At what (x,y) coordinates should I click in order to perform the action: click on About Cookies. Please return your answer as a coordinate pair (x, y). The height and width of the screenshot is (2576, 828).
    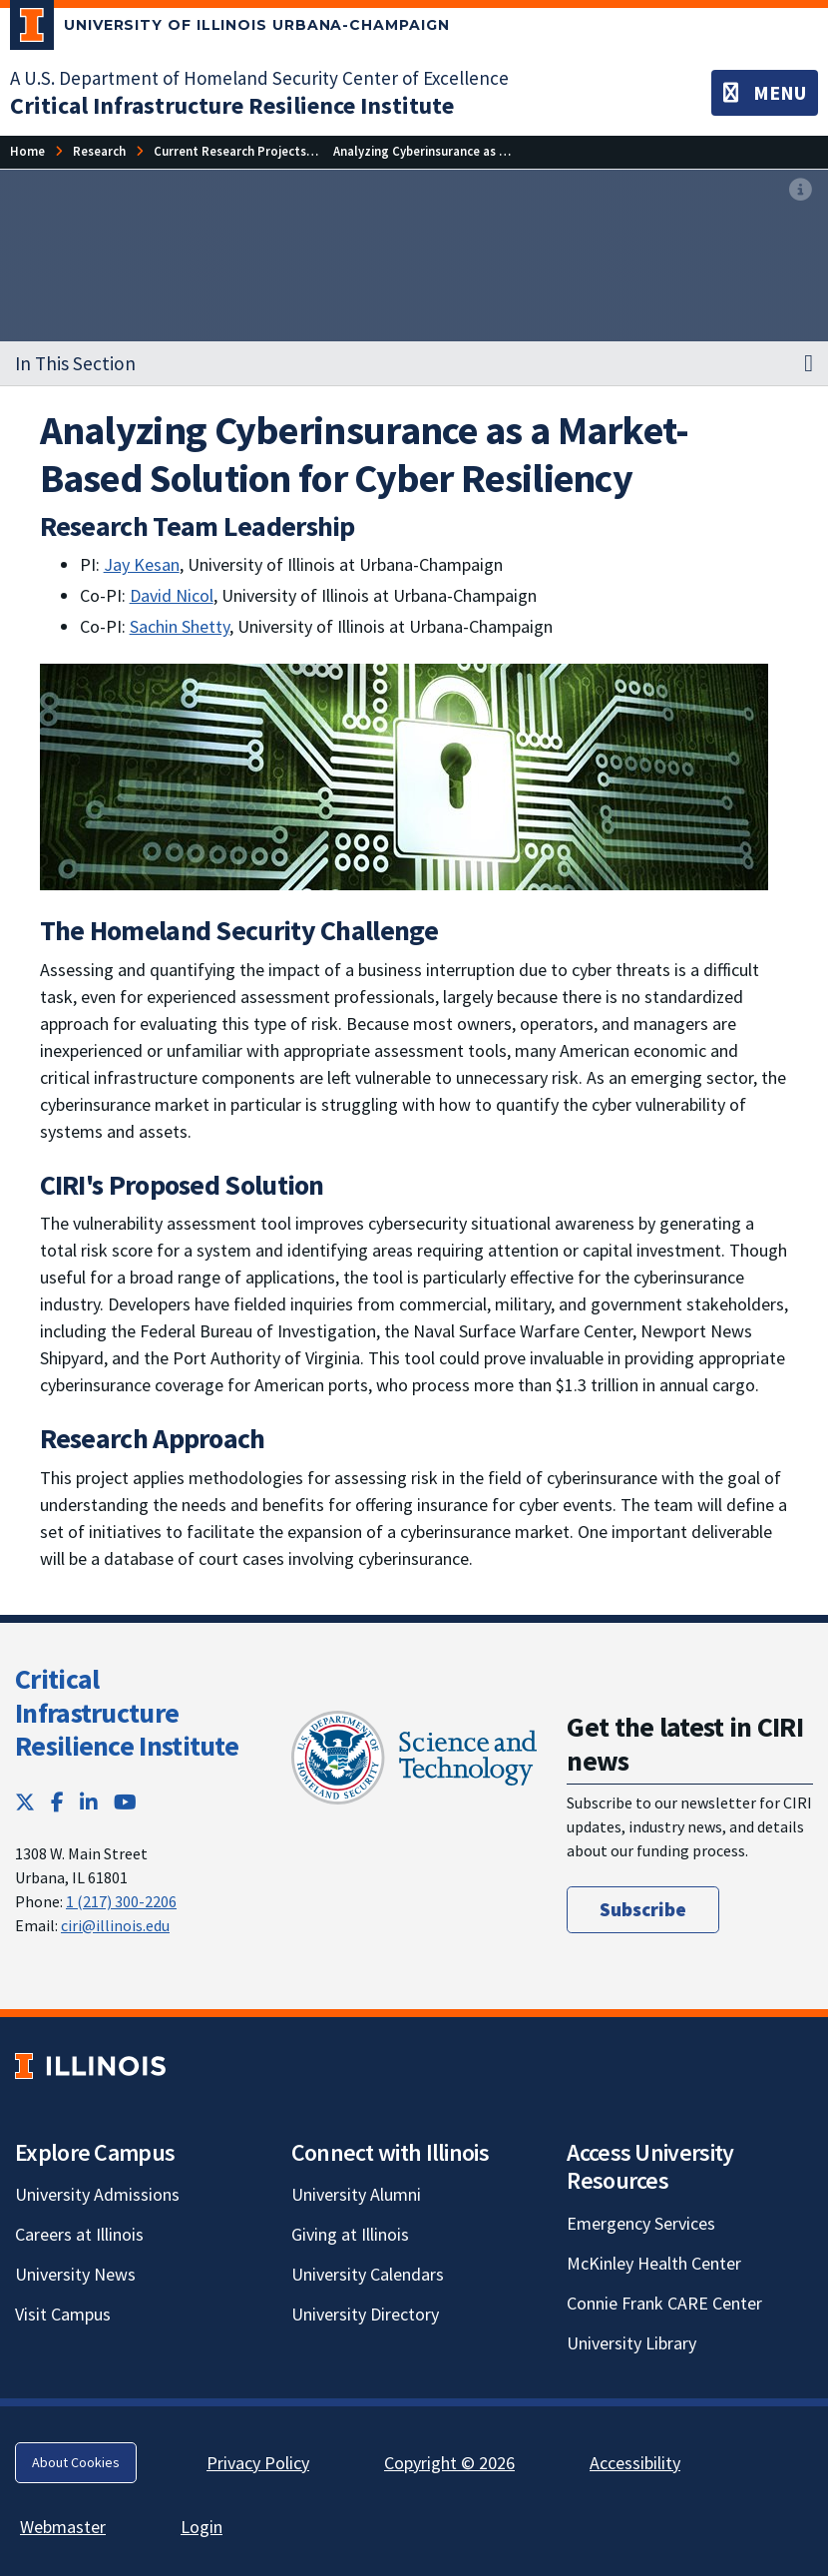
    Looking at the image, I should click on (76, 2462).